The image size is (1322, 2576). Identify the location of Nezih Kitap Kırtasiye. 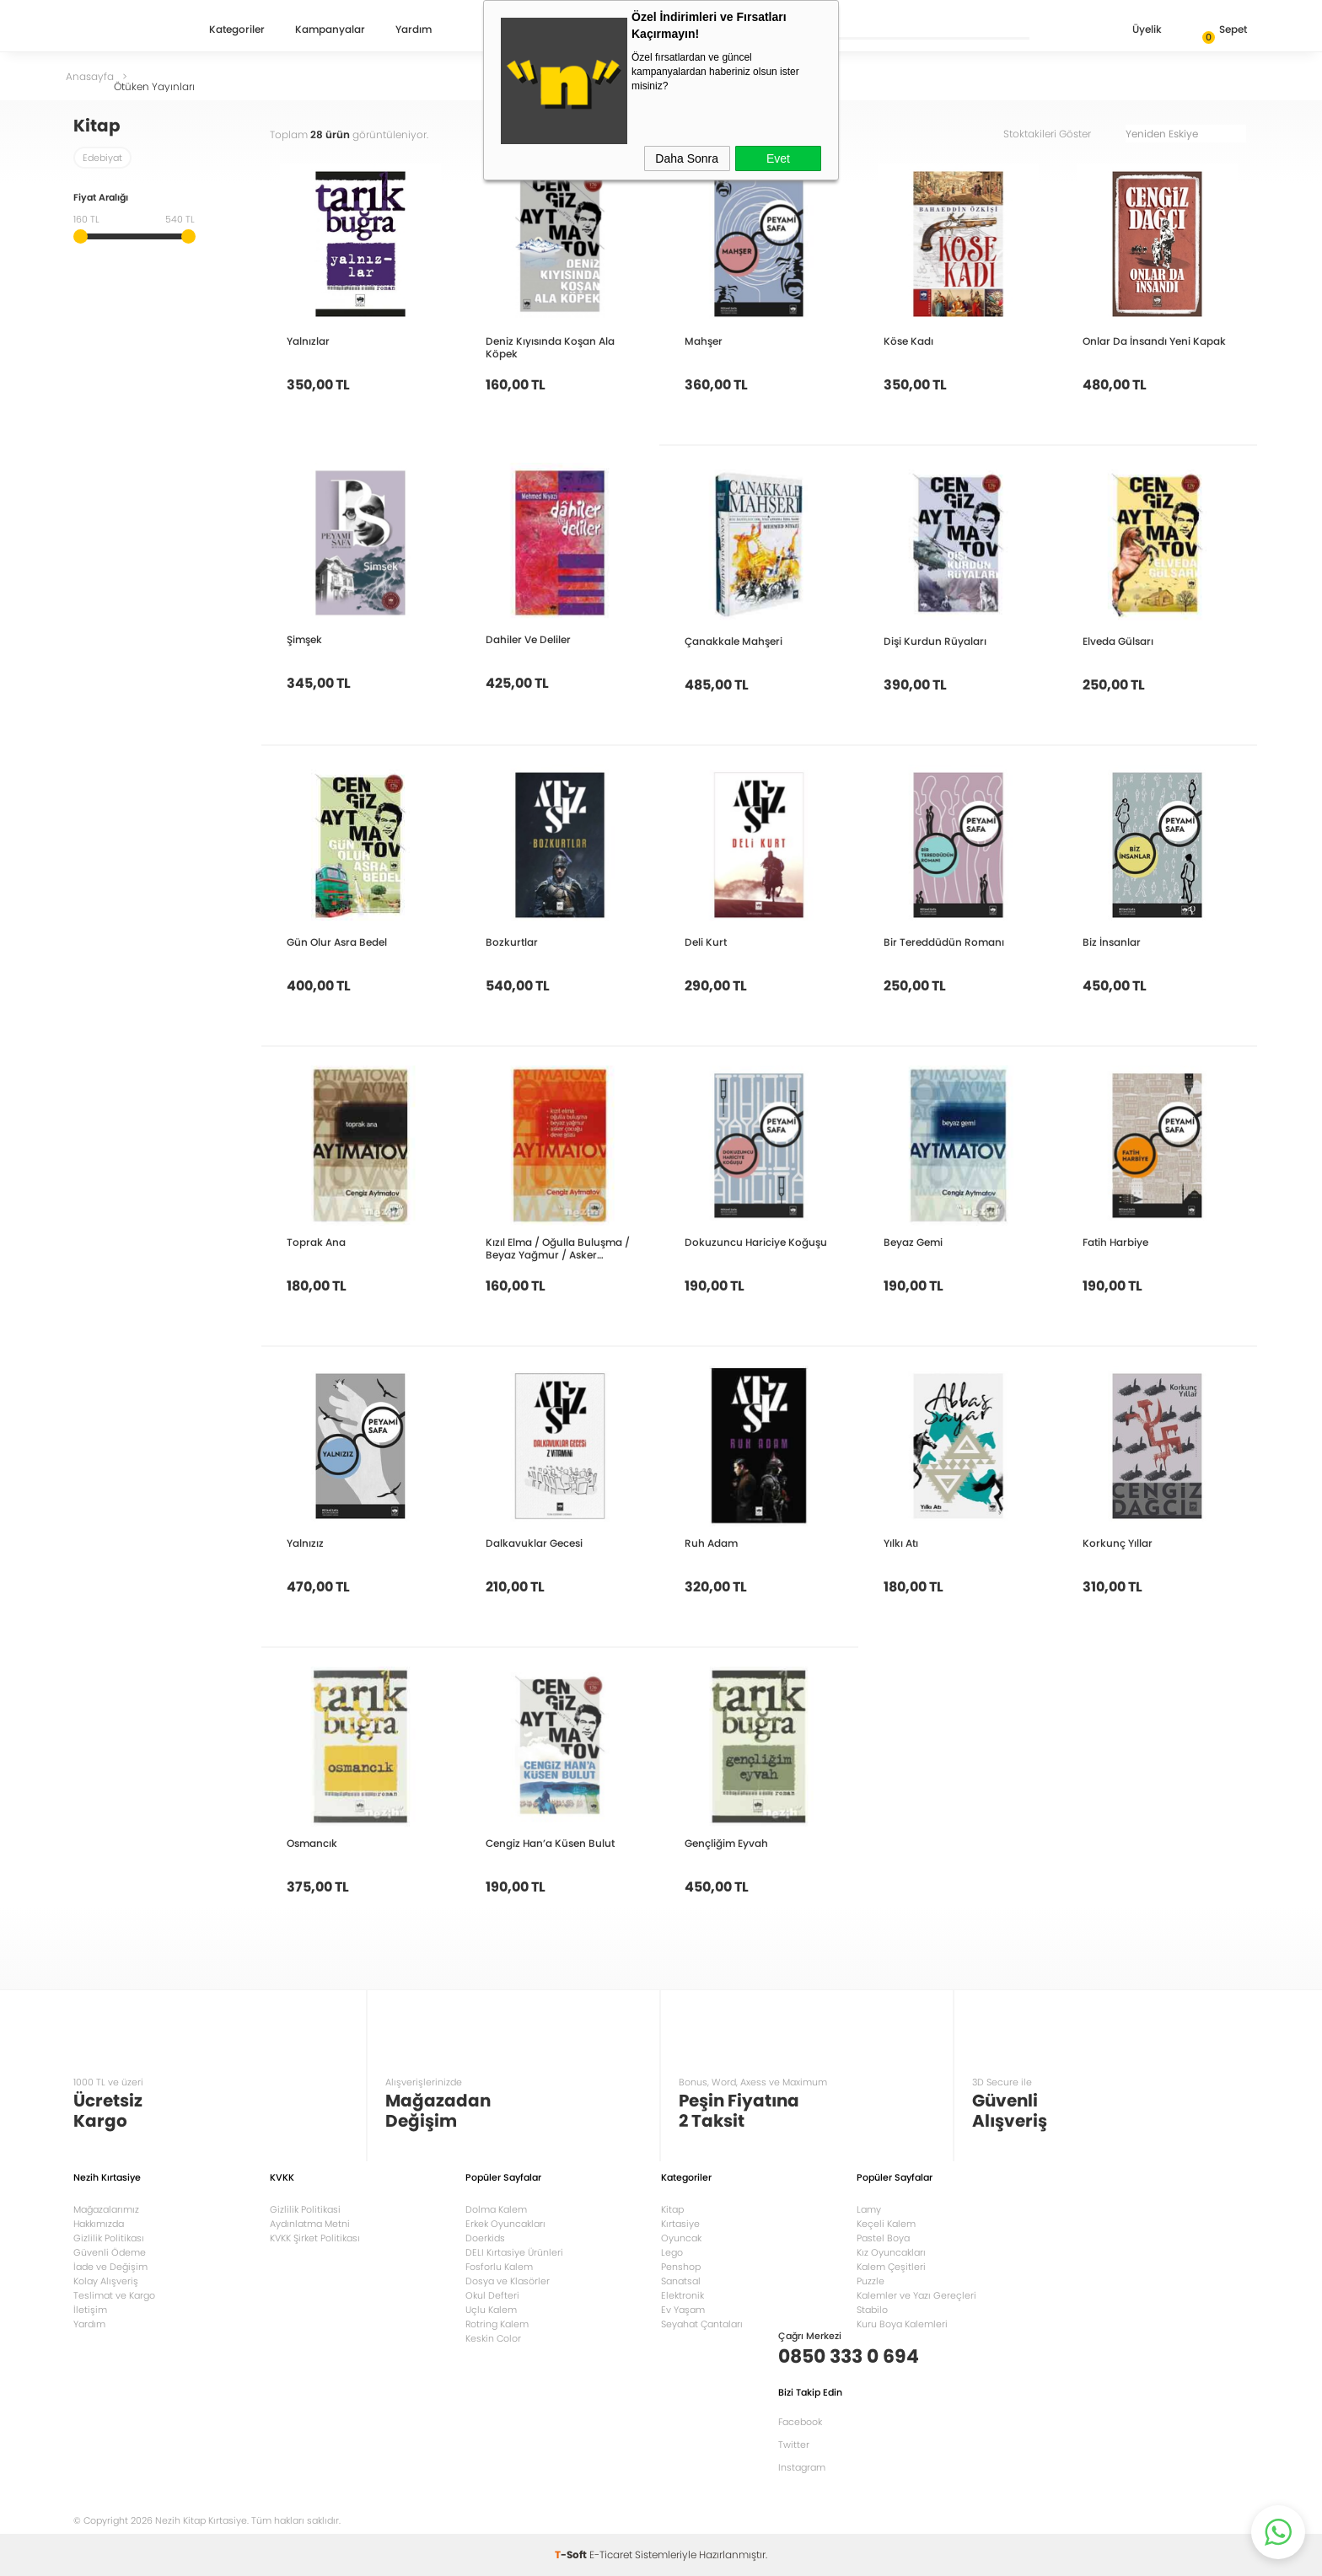
(122, 29).